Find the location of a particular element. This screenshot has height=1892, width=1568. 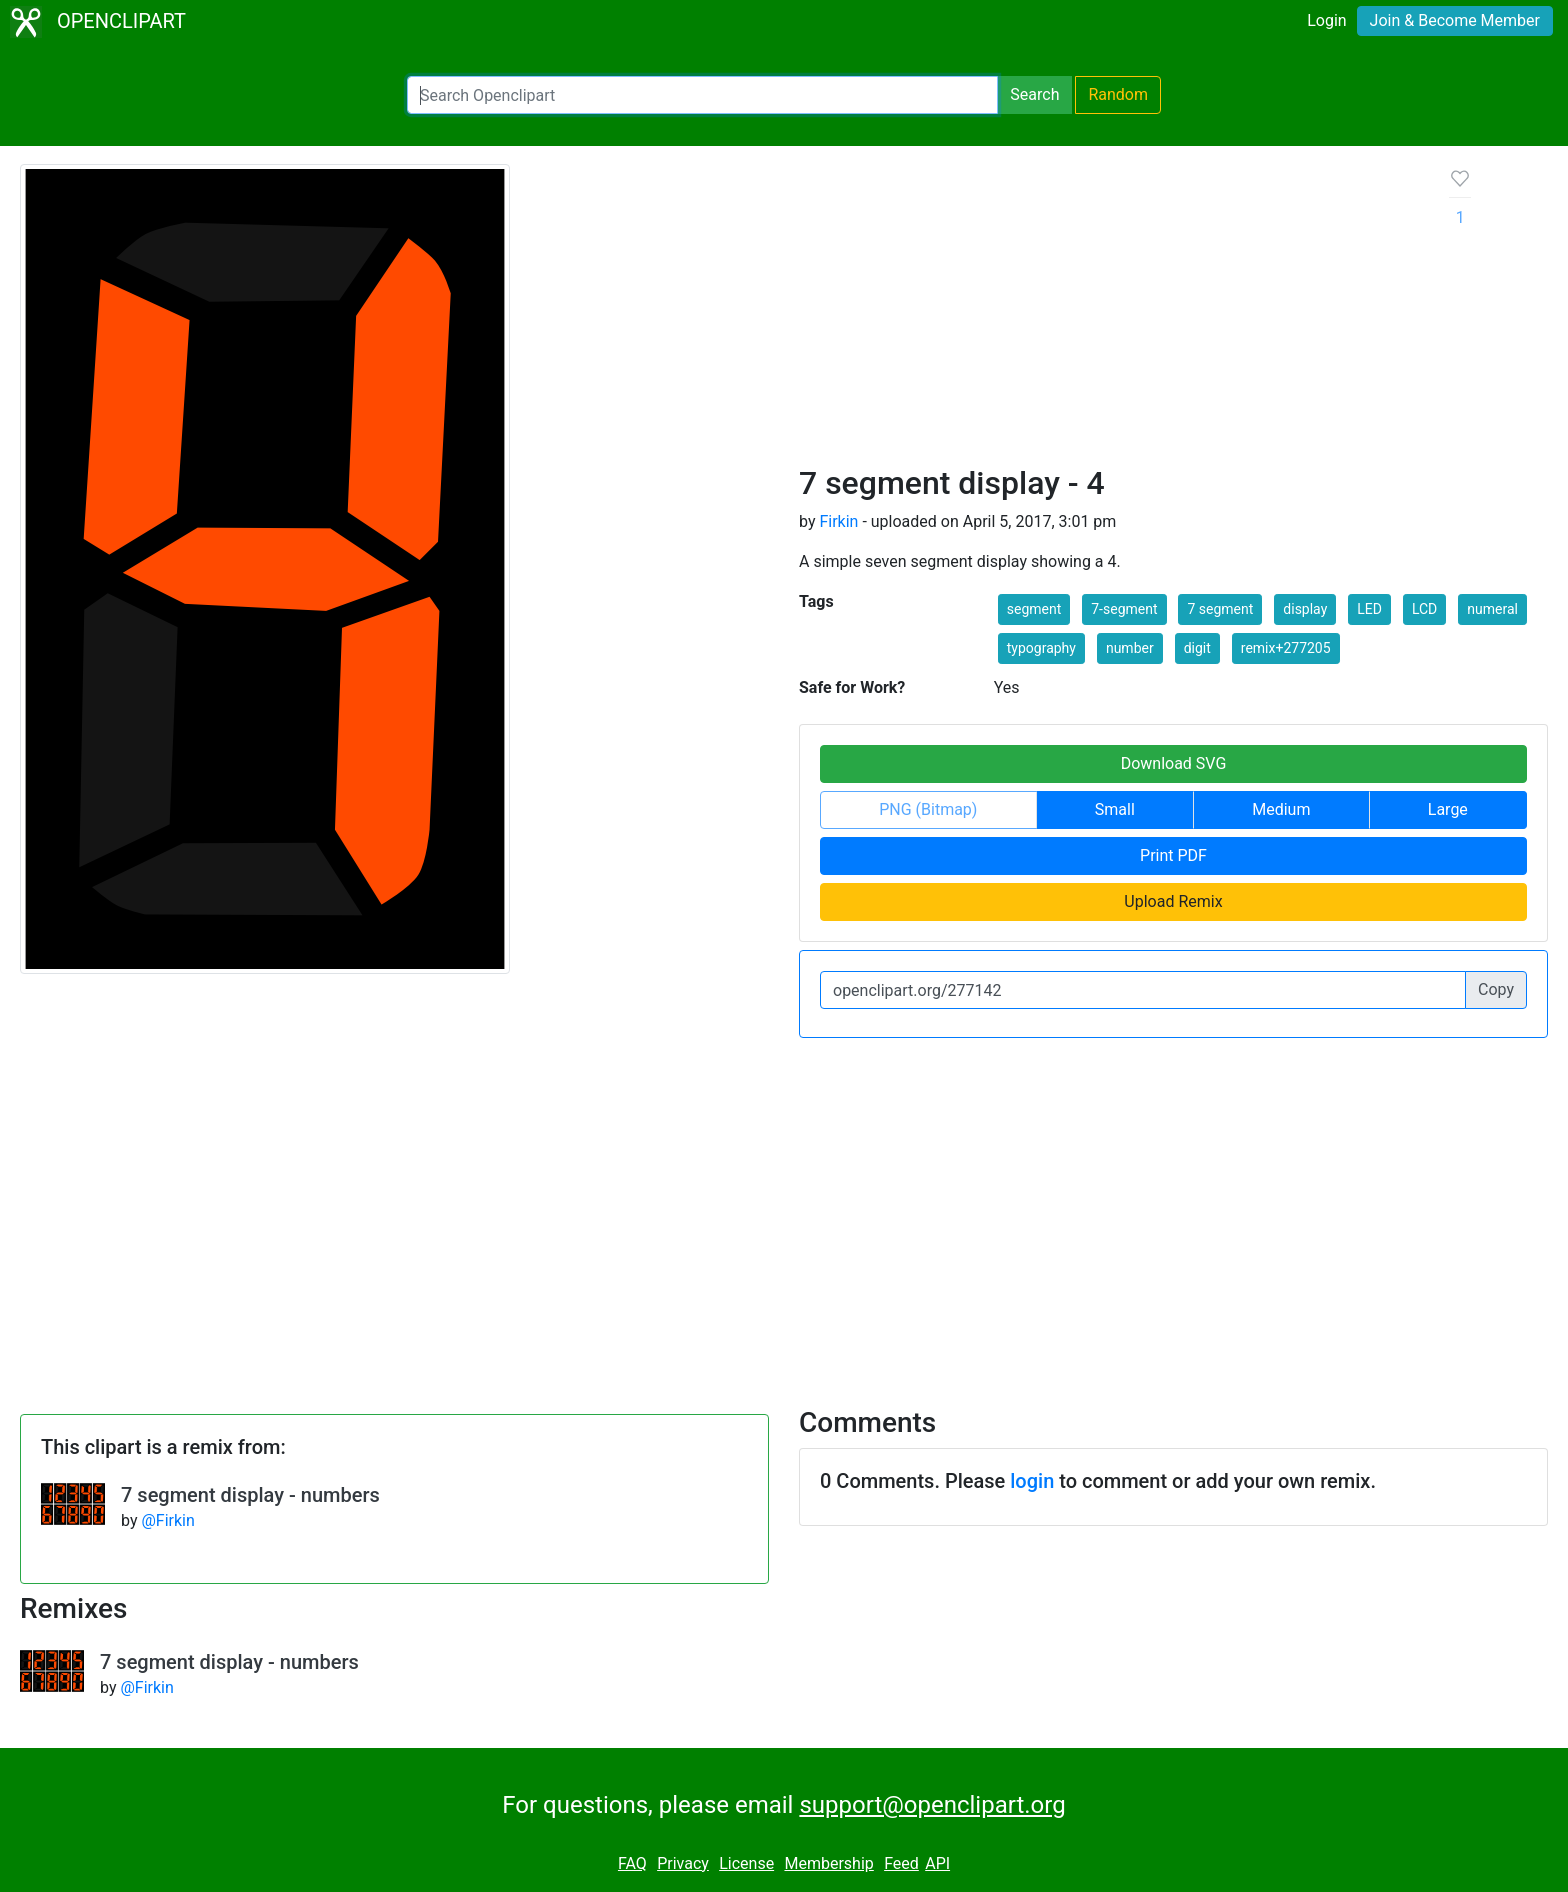

number [button] is located at coordinates (1130, 648).